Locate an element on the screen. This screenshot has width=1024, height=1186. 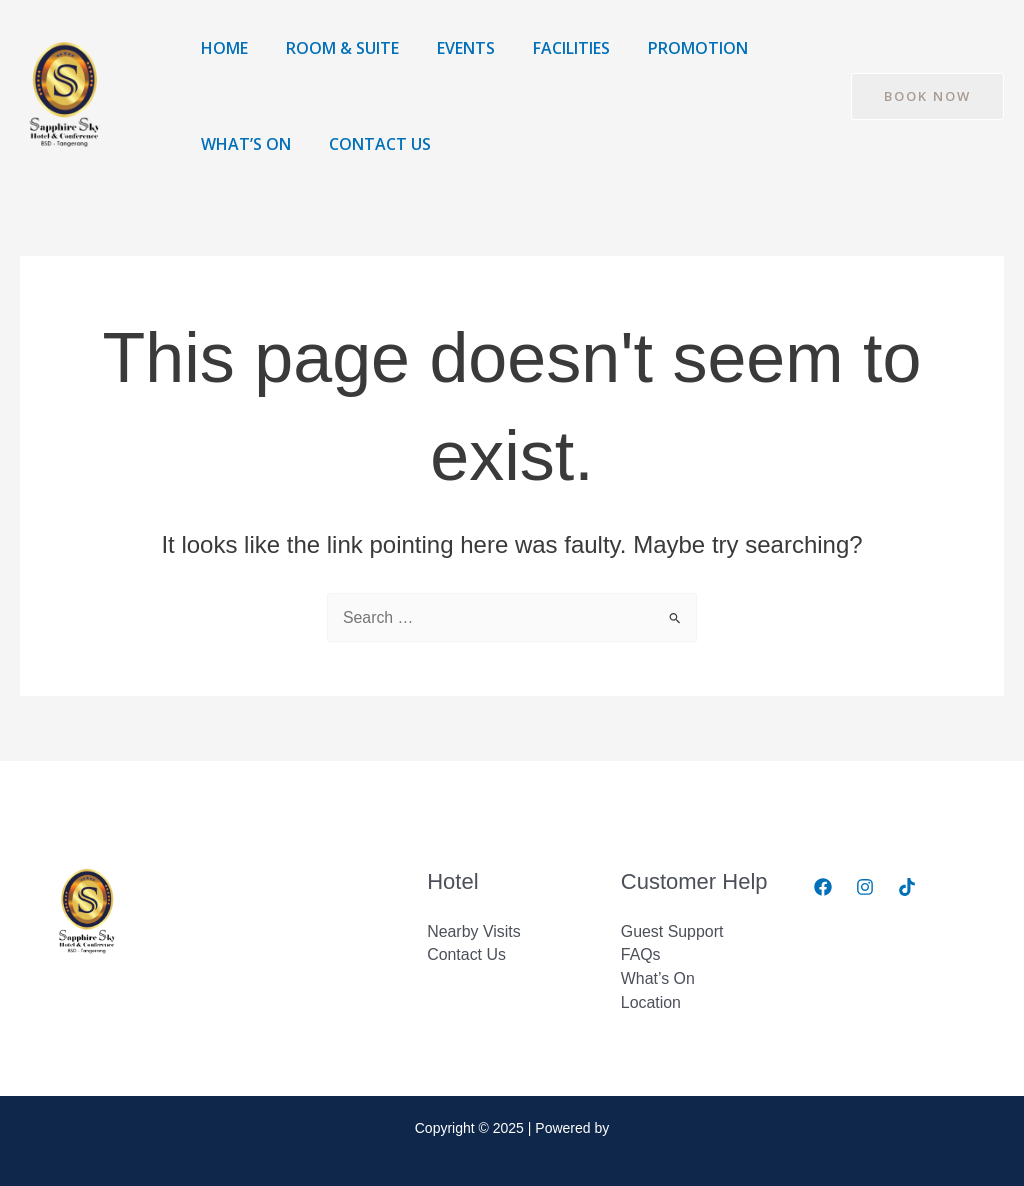
[Facebook] is located at coordinates (823, 887).